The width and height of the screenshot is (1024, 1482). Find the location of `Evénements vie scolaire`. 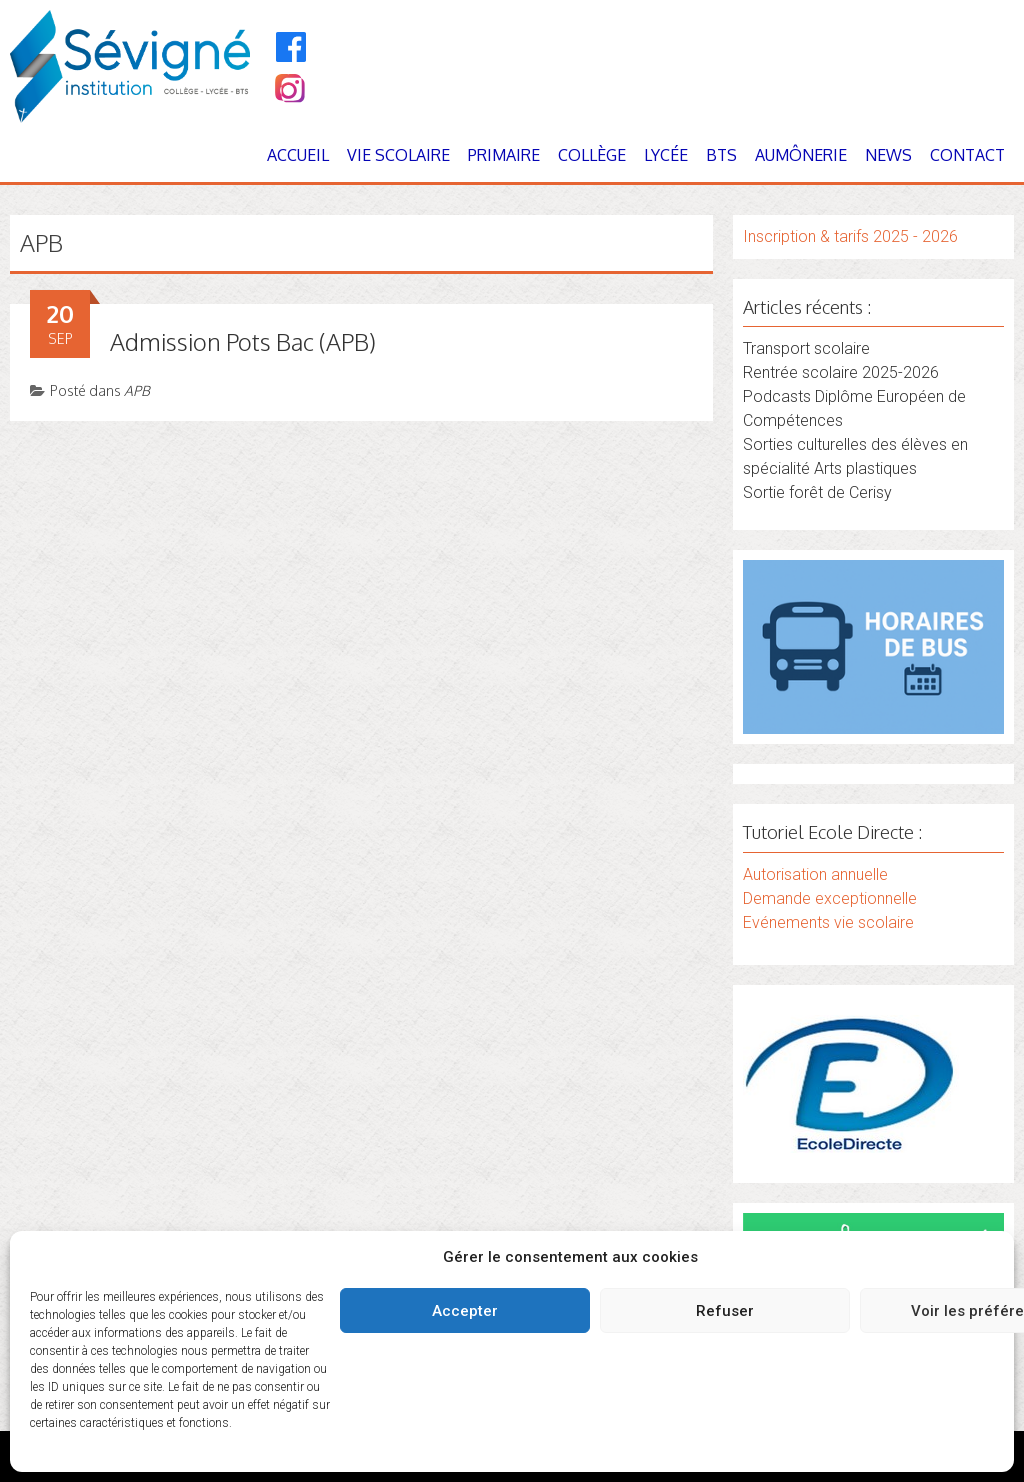

Evénements vie scolaire is located at coordinates (828, 922).